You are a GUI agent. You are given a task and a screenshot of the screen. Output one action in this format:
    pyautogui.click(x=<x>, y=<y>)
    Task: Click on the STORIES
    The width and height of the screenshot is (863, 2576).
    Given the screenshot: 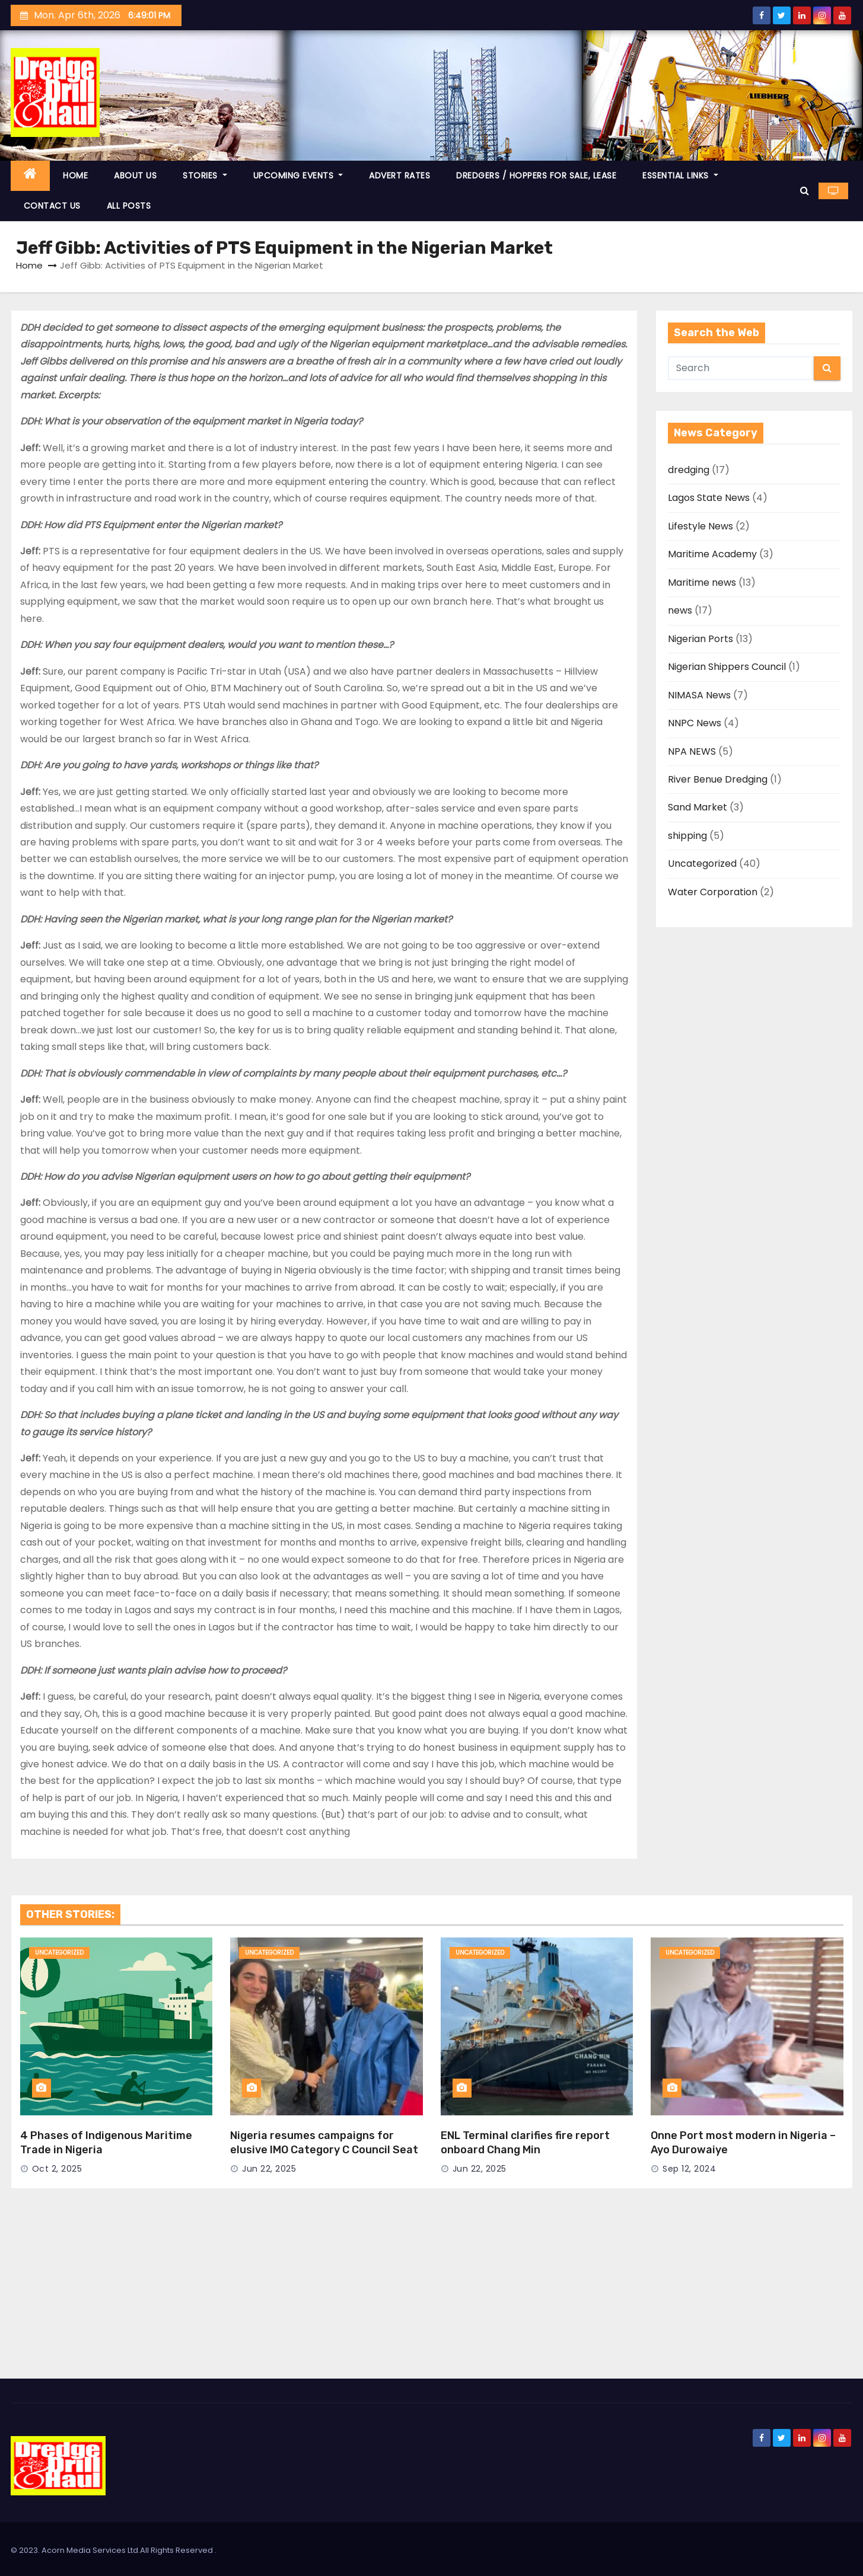 What is the action you would take?
    pyautogui.click(x=205, y=175)
    